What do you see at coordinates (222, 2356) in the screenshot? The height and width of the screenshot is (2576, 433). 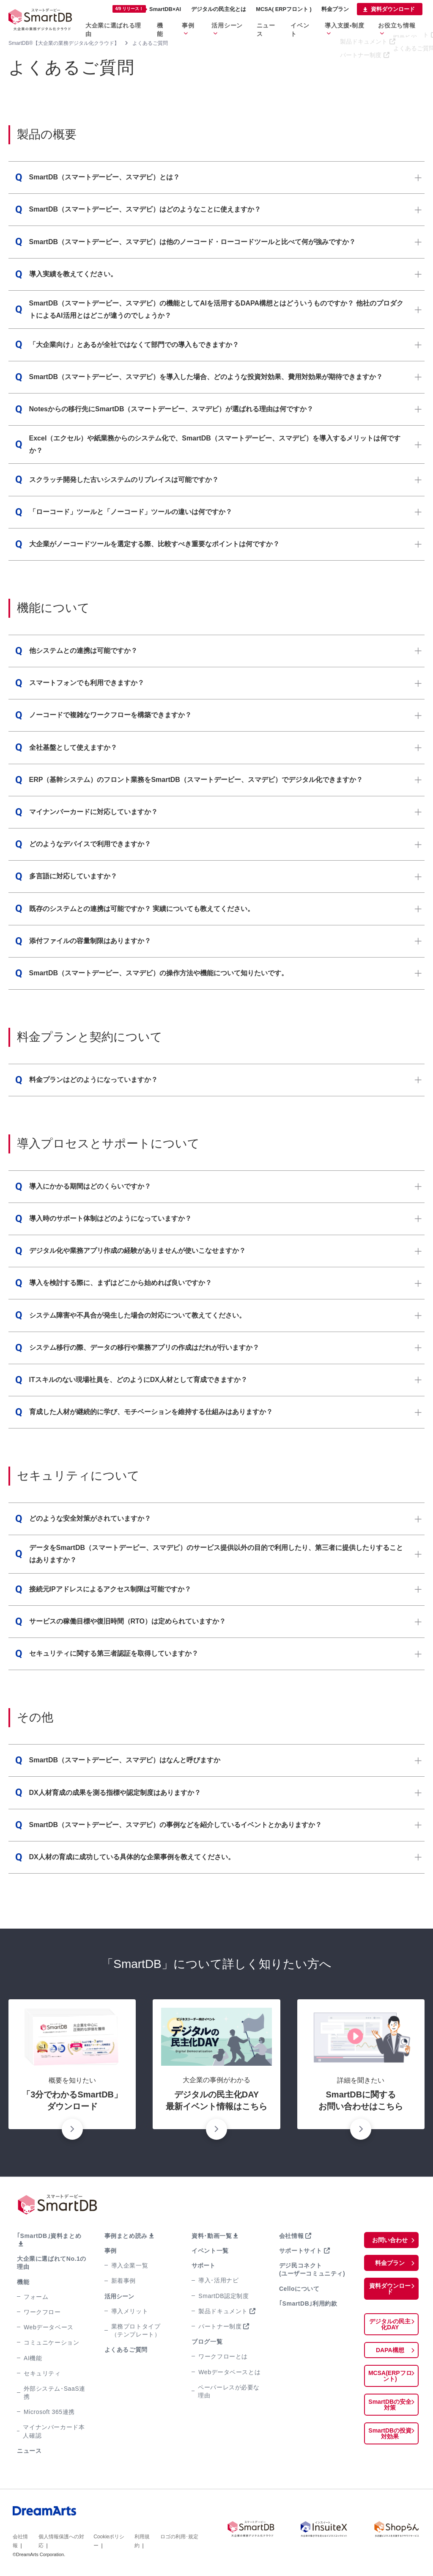 I see `ワークフローとは` at bounding box center [222, 2356].